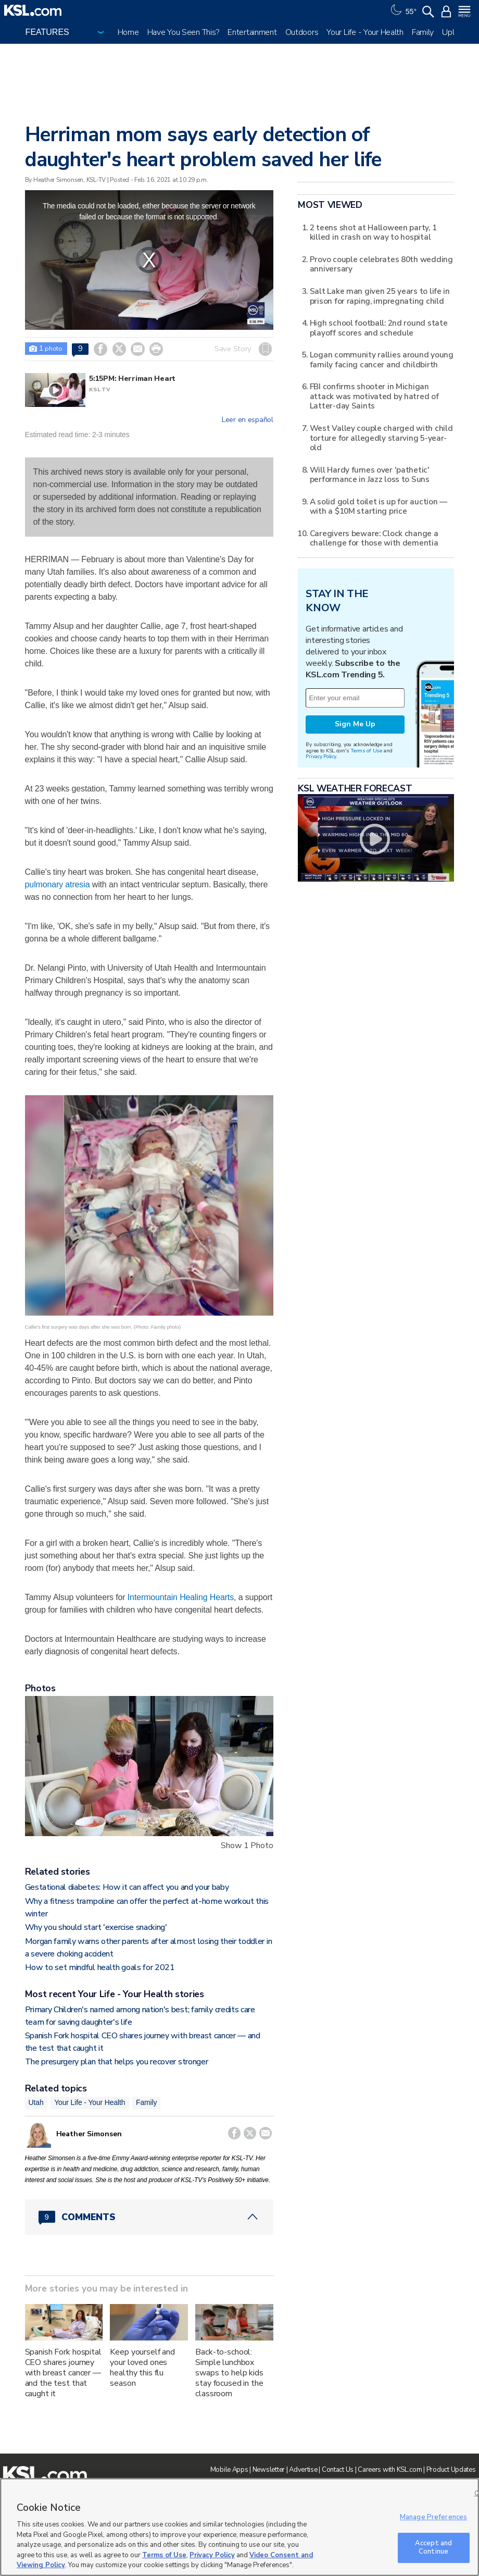 The image size is (479, 2576). What do you see at coordinates (128, 32) in the screenshot?
I see `Home` at bounding box center [128, 32].